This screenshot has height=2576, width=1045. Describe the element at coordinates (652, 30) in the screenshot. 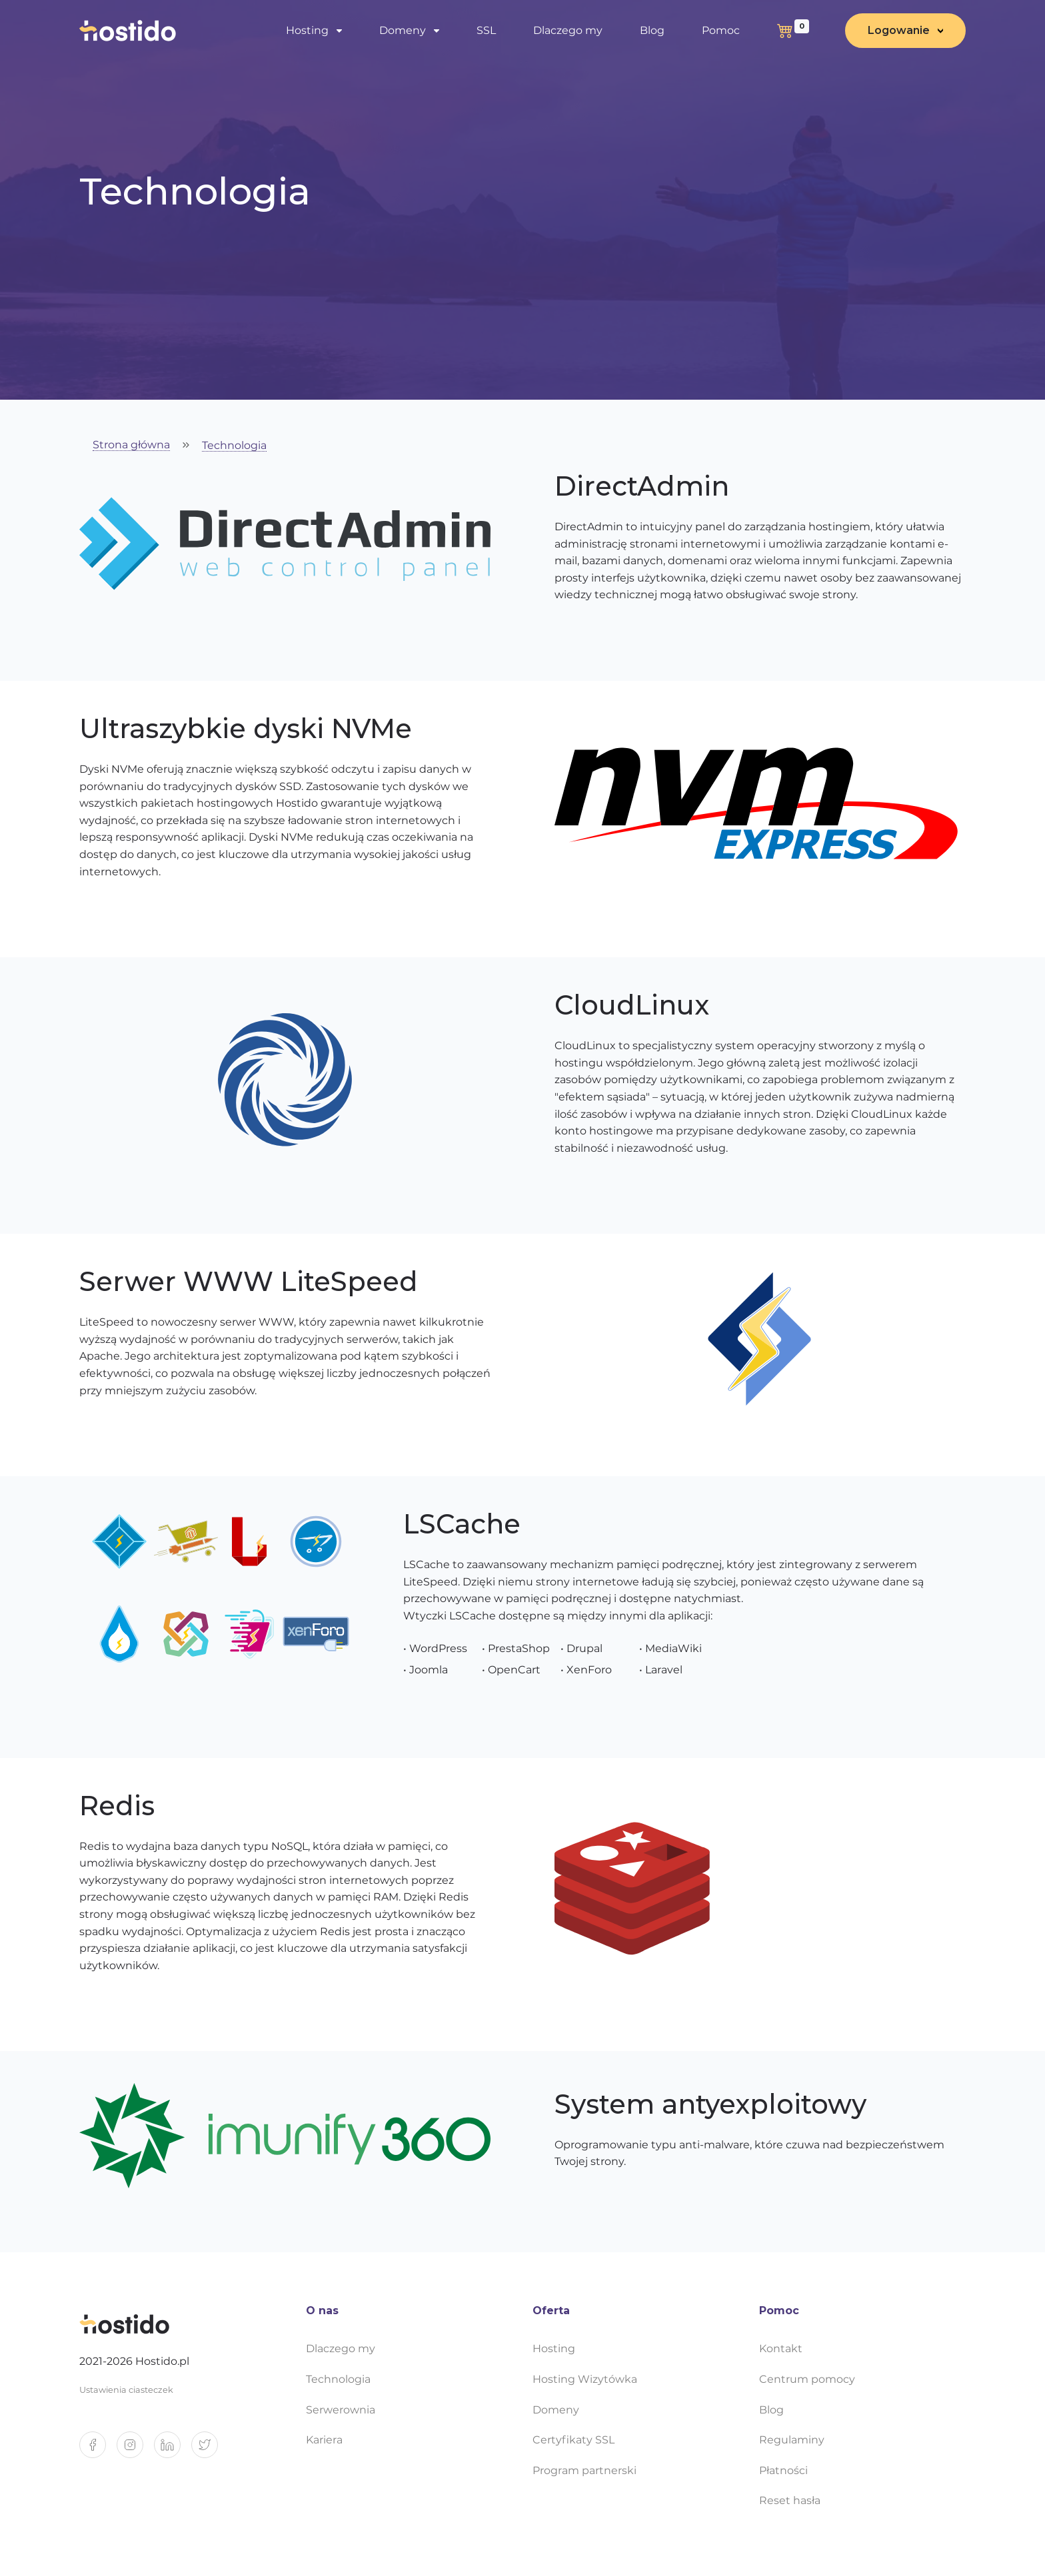

I see `Blog` at that location.